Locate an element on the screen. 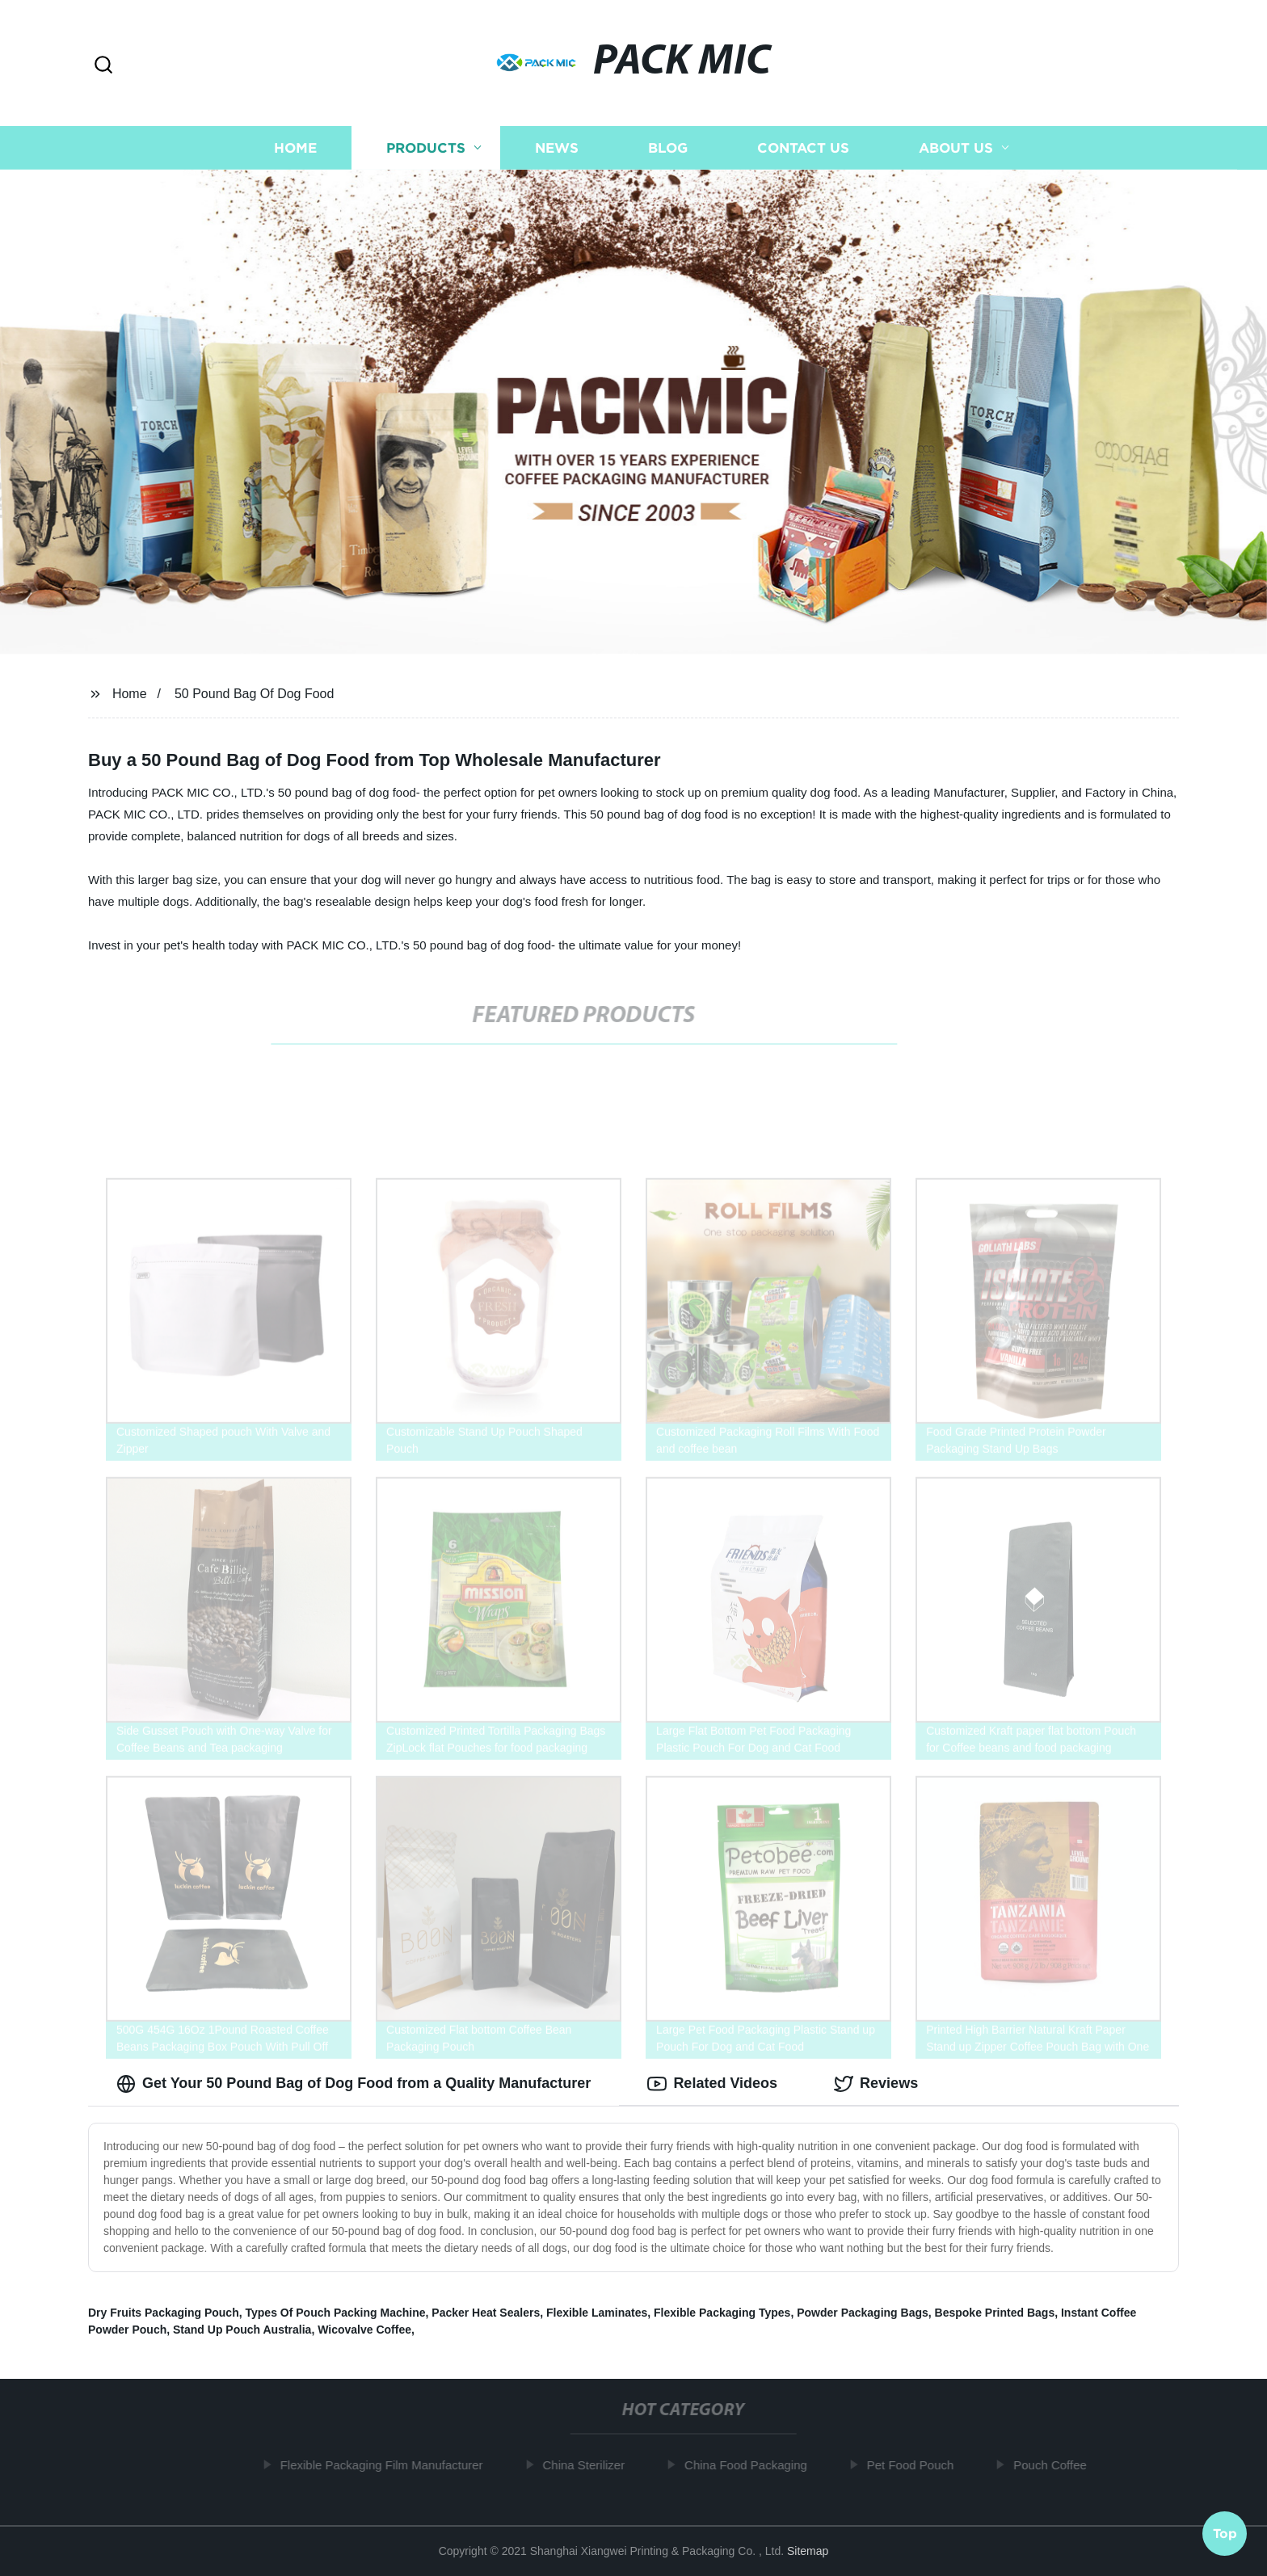 The image size is (1267, 2576). Get Your 50 Pound Bag of Dog Food from a Quality Manufacturer [tab] is located at coordinates (353, 2084).